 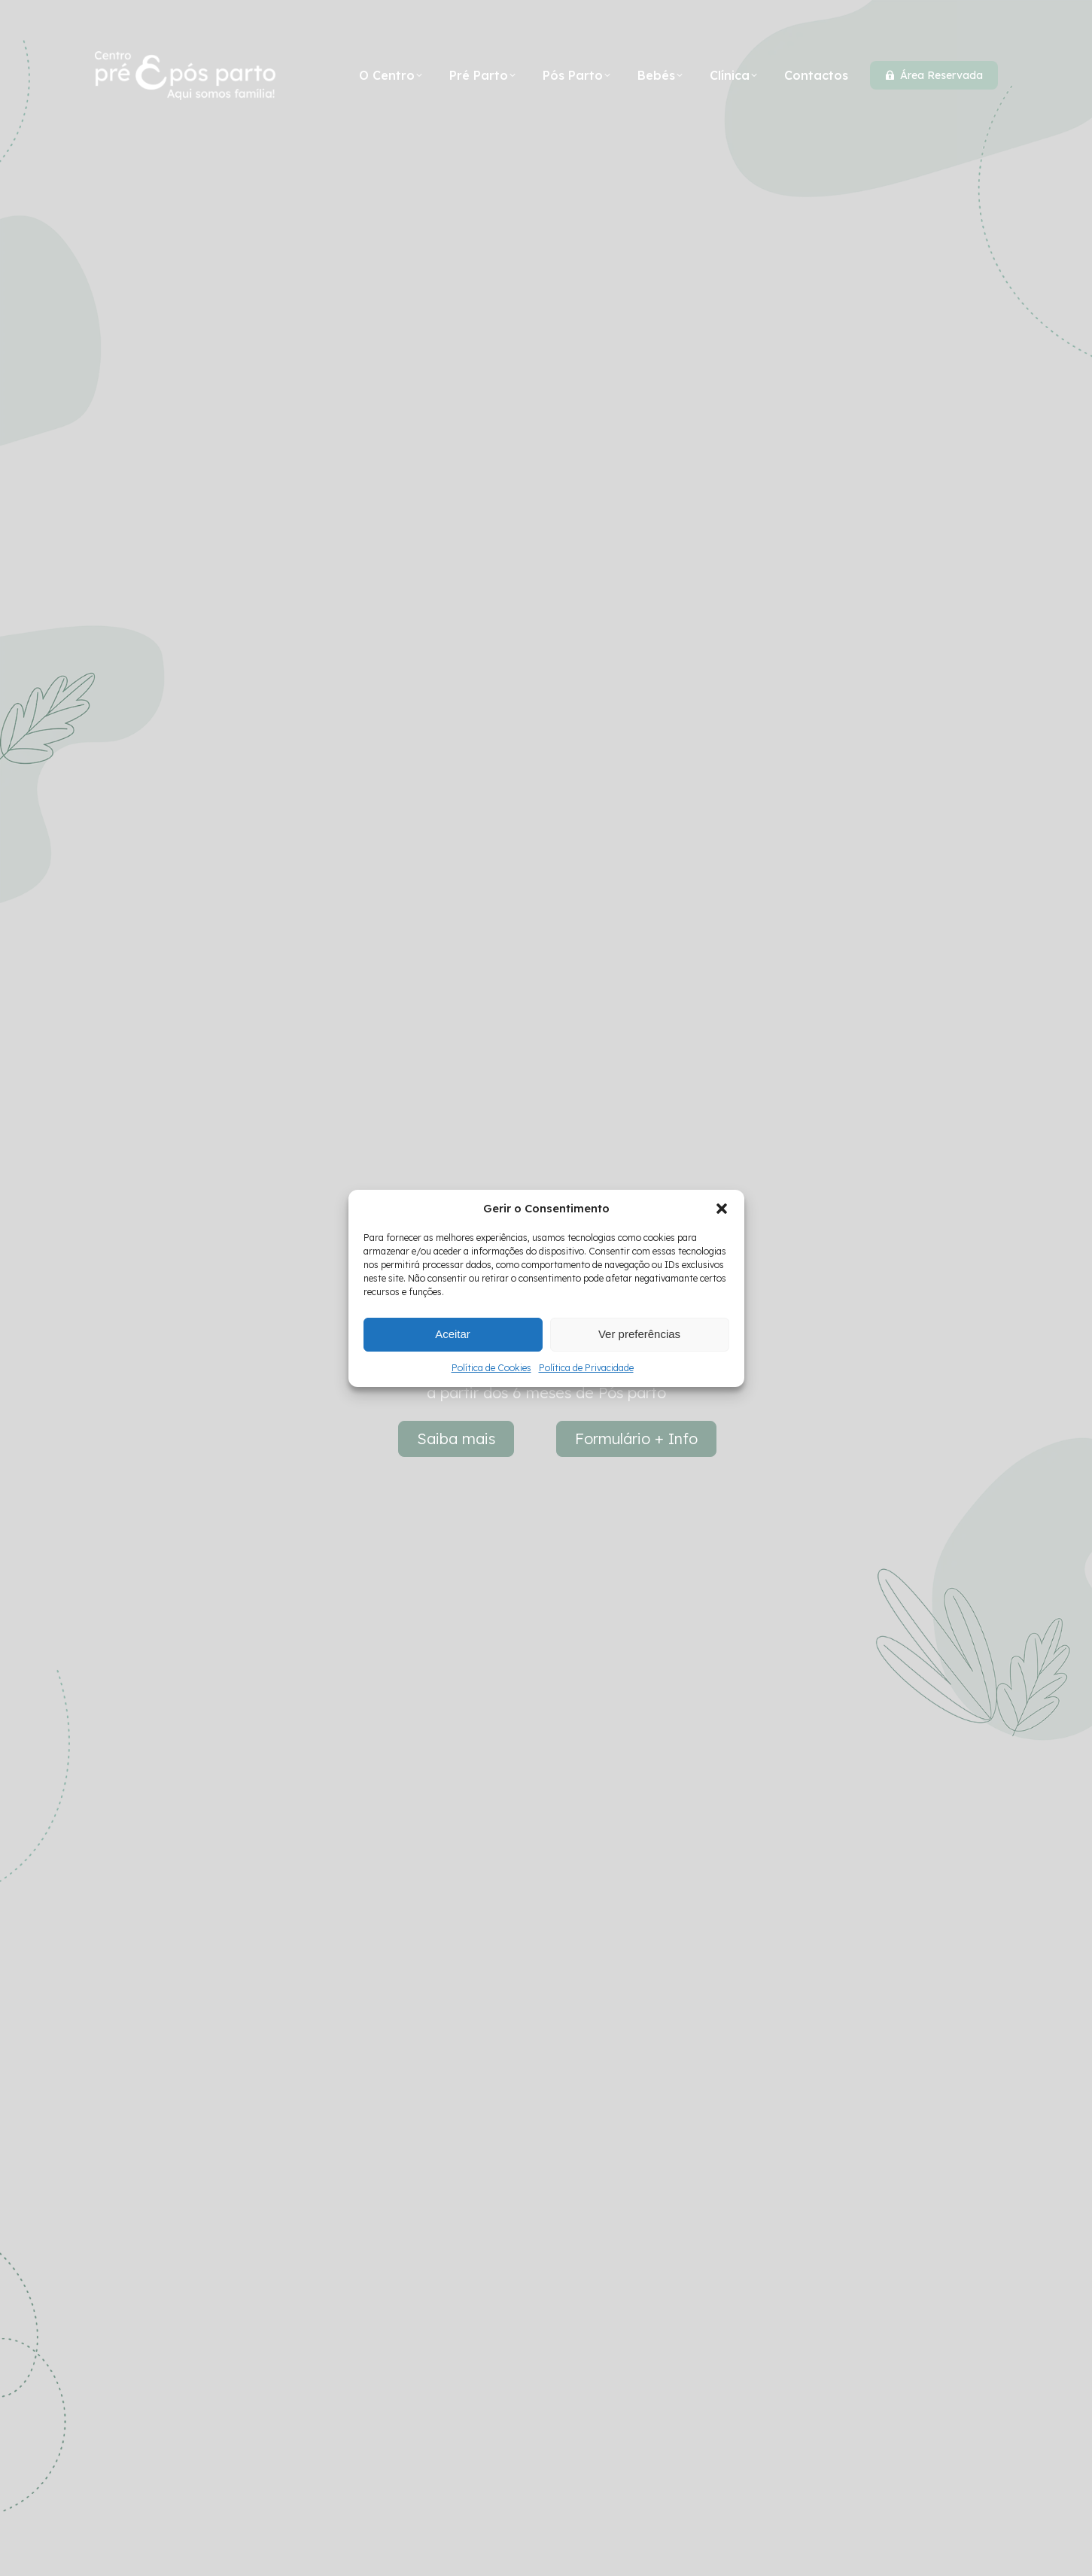 I want to click on Política de Privacidade, so click(x=586, y=1367).